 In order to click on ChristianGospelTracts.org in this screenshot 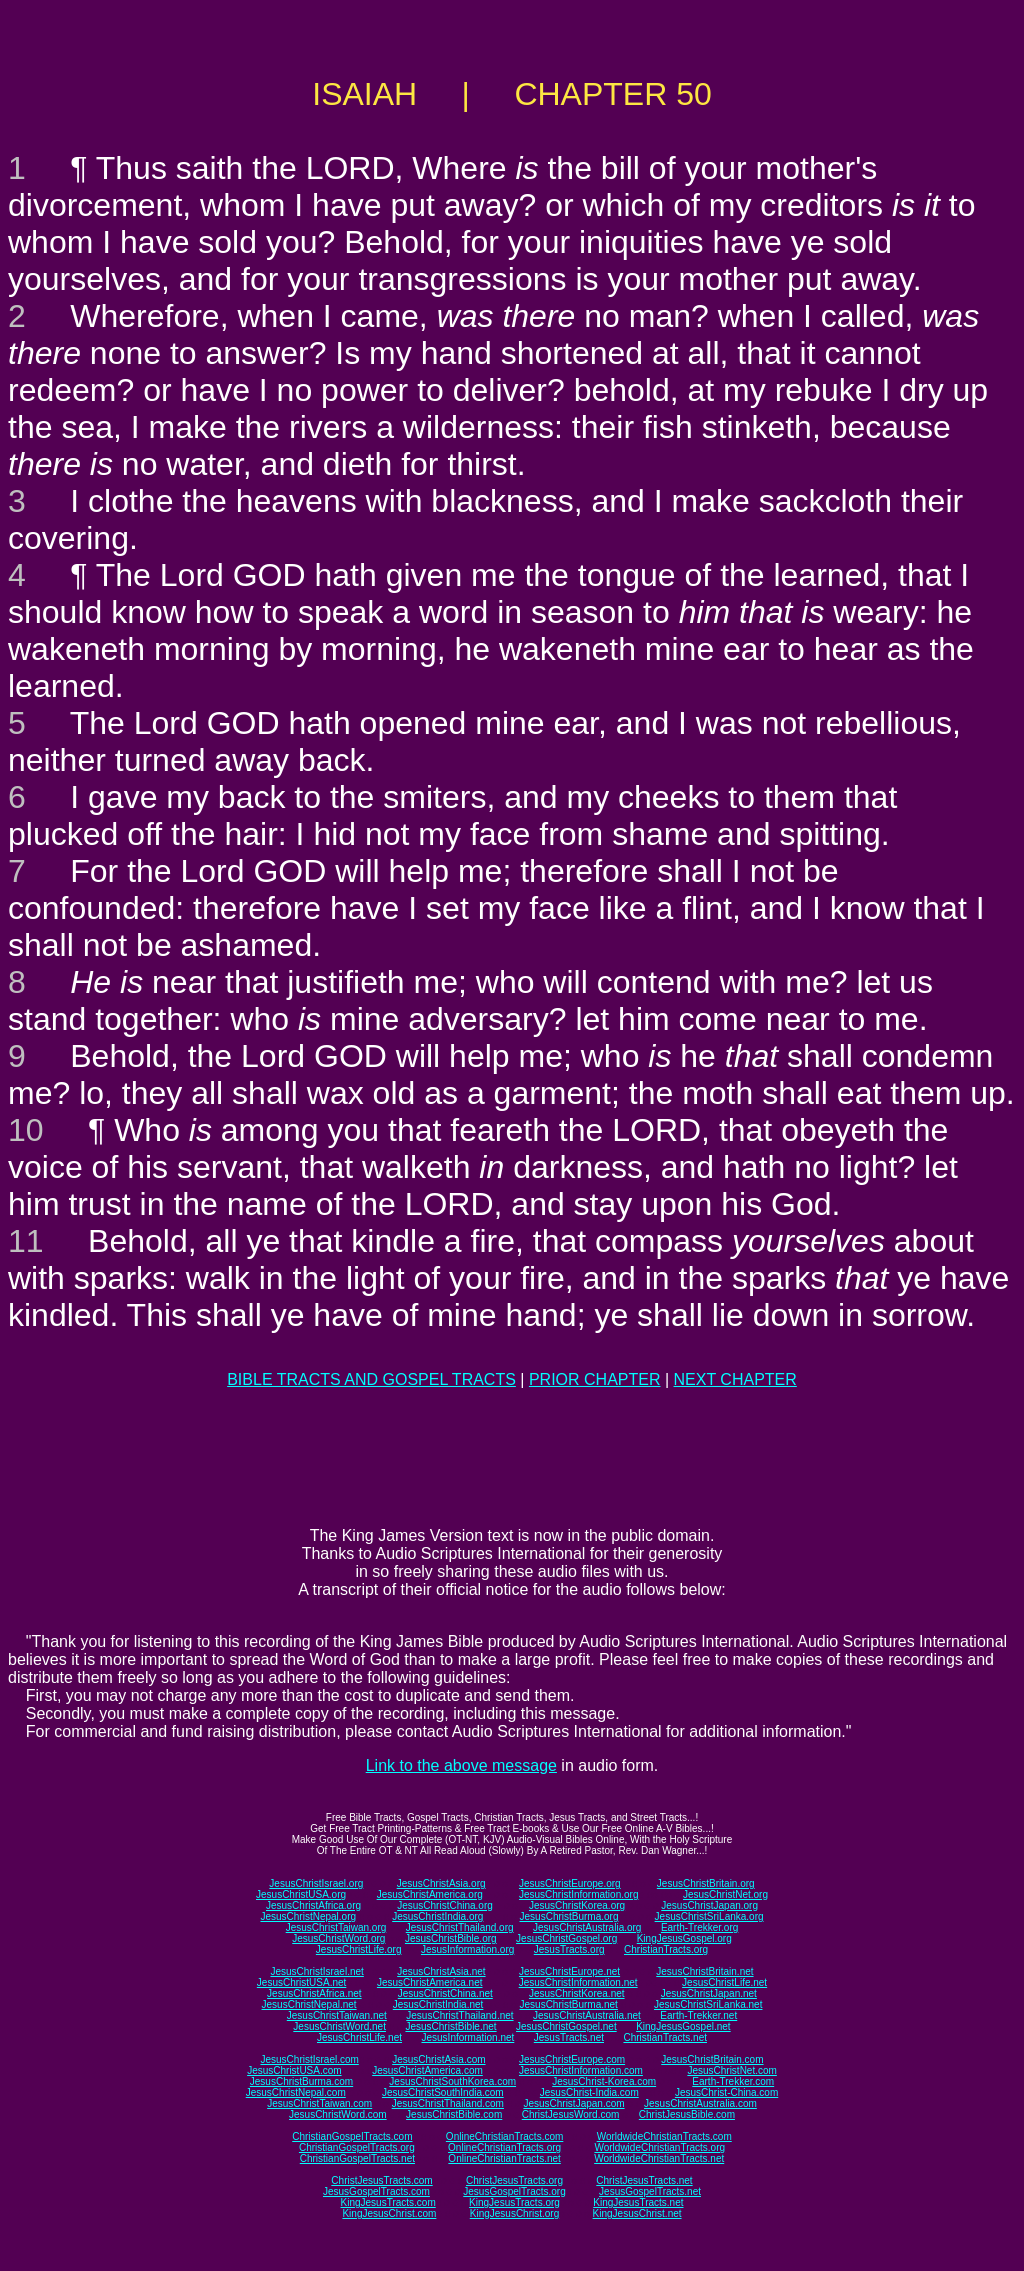, I will do `click(357, 2147)`.